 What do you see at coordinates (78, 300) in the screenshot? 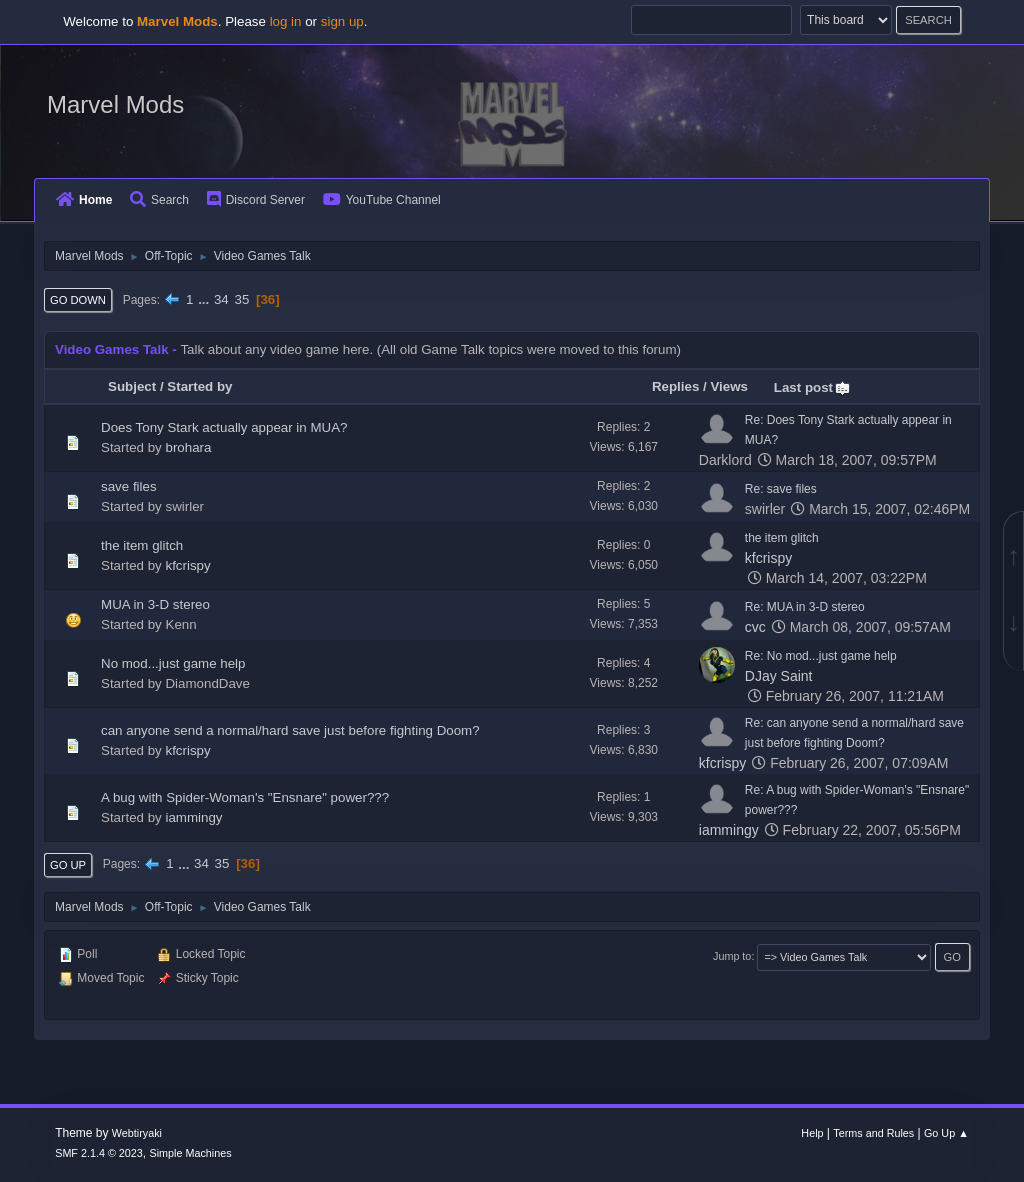
I see `Go Down` at bounding box center [78, 300].